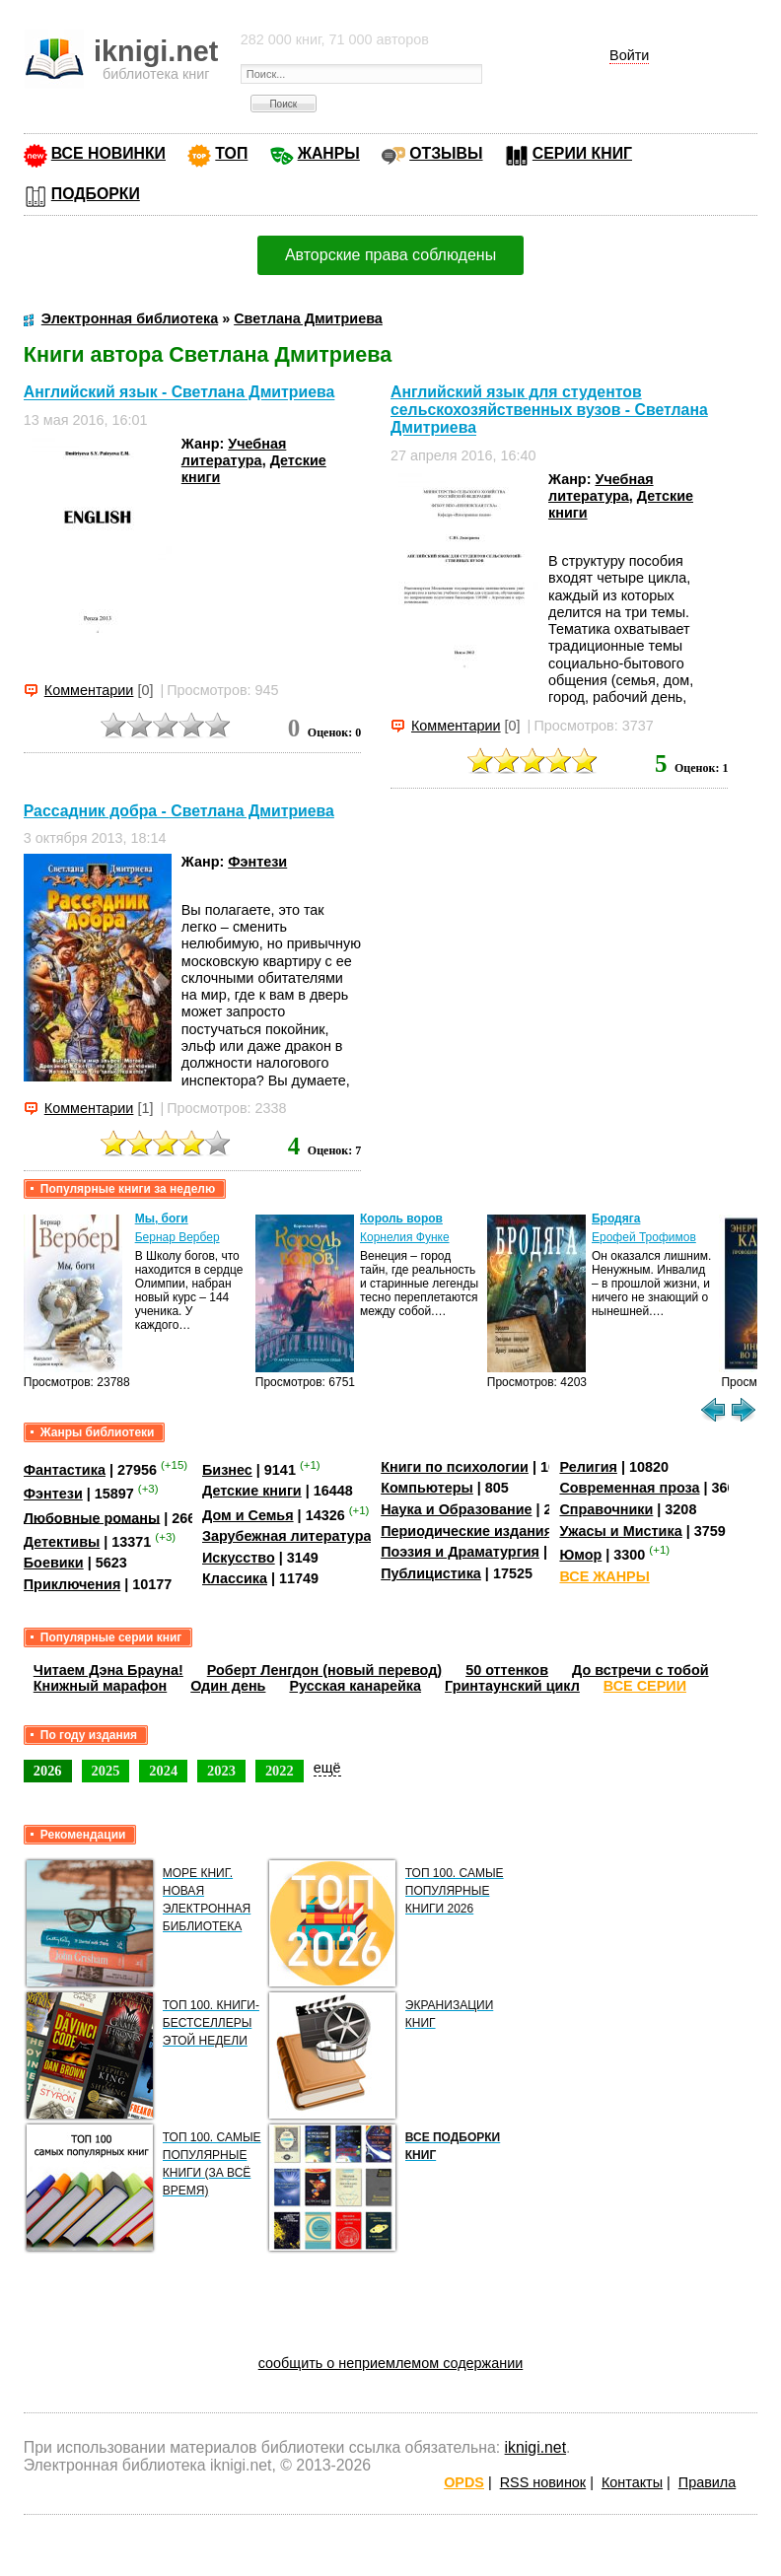  What do you see at coordinates (543, 2482) in the screenshot?
I see `RSS новинок` at bounding box center [543, 2482].